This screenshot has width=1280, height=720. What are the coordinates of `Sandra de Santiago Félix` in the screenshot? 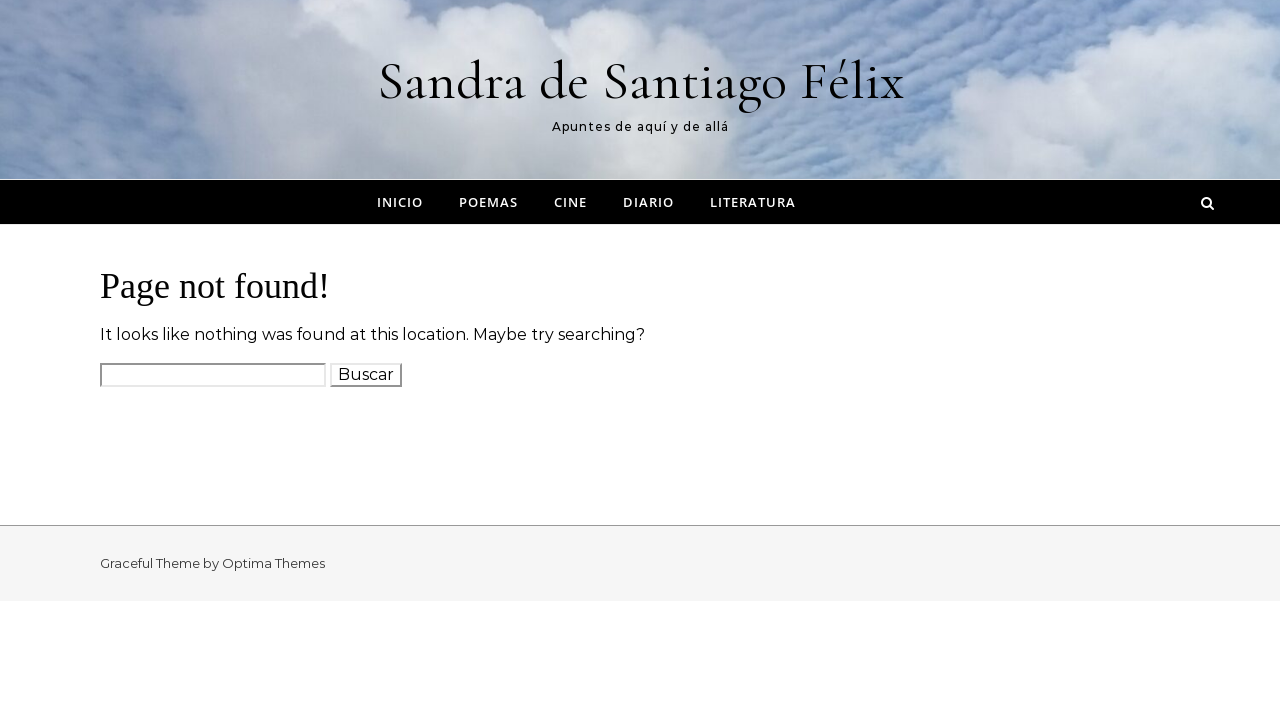 It's located at (640, 80).